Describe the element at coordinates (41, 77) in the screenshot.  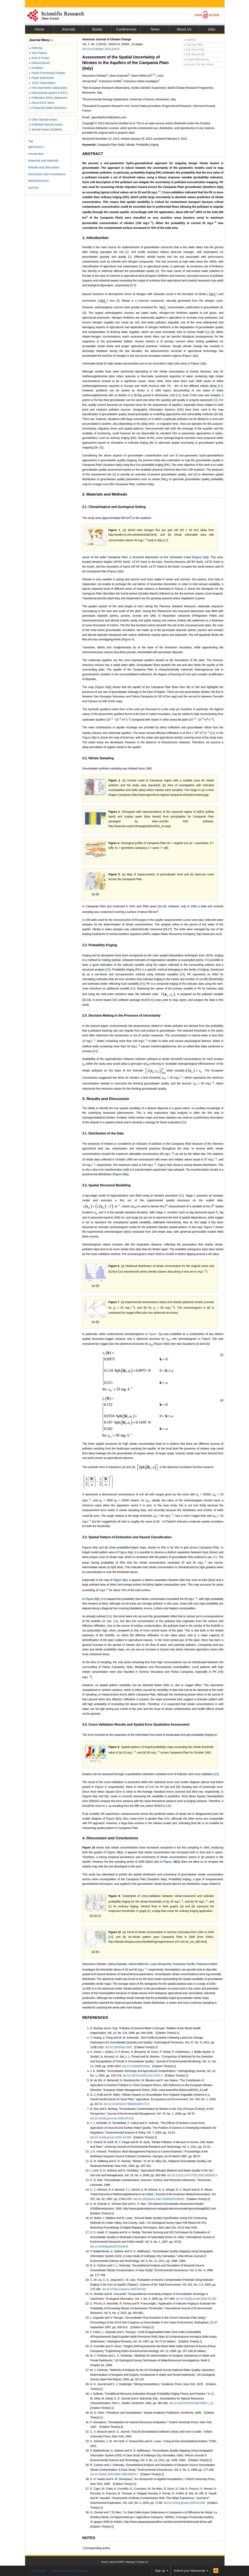
I see `Paper Submission` at that location.